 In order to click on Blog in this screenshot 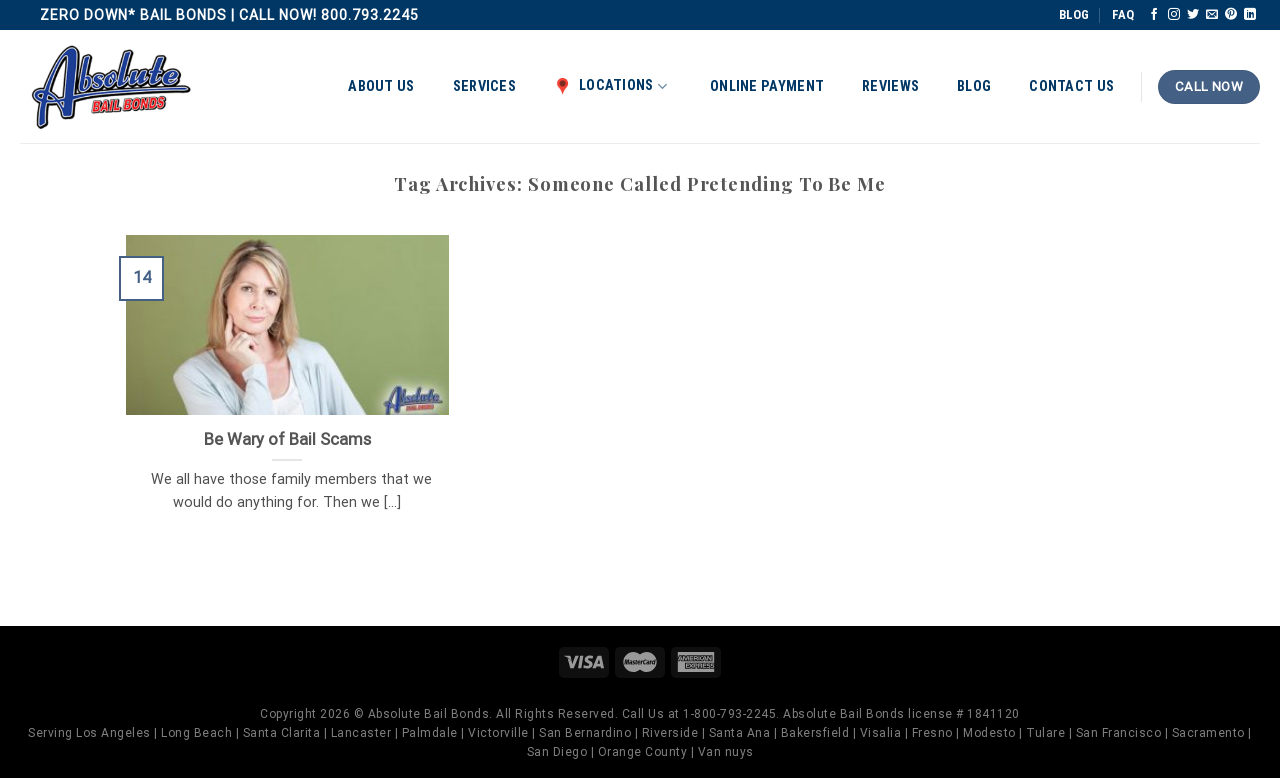, I will do `click(974, 86)`.